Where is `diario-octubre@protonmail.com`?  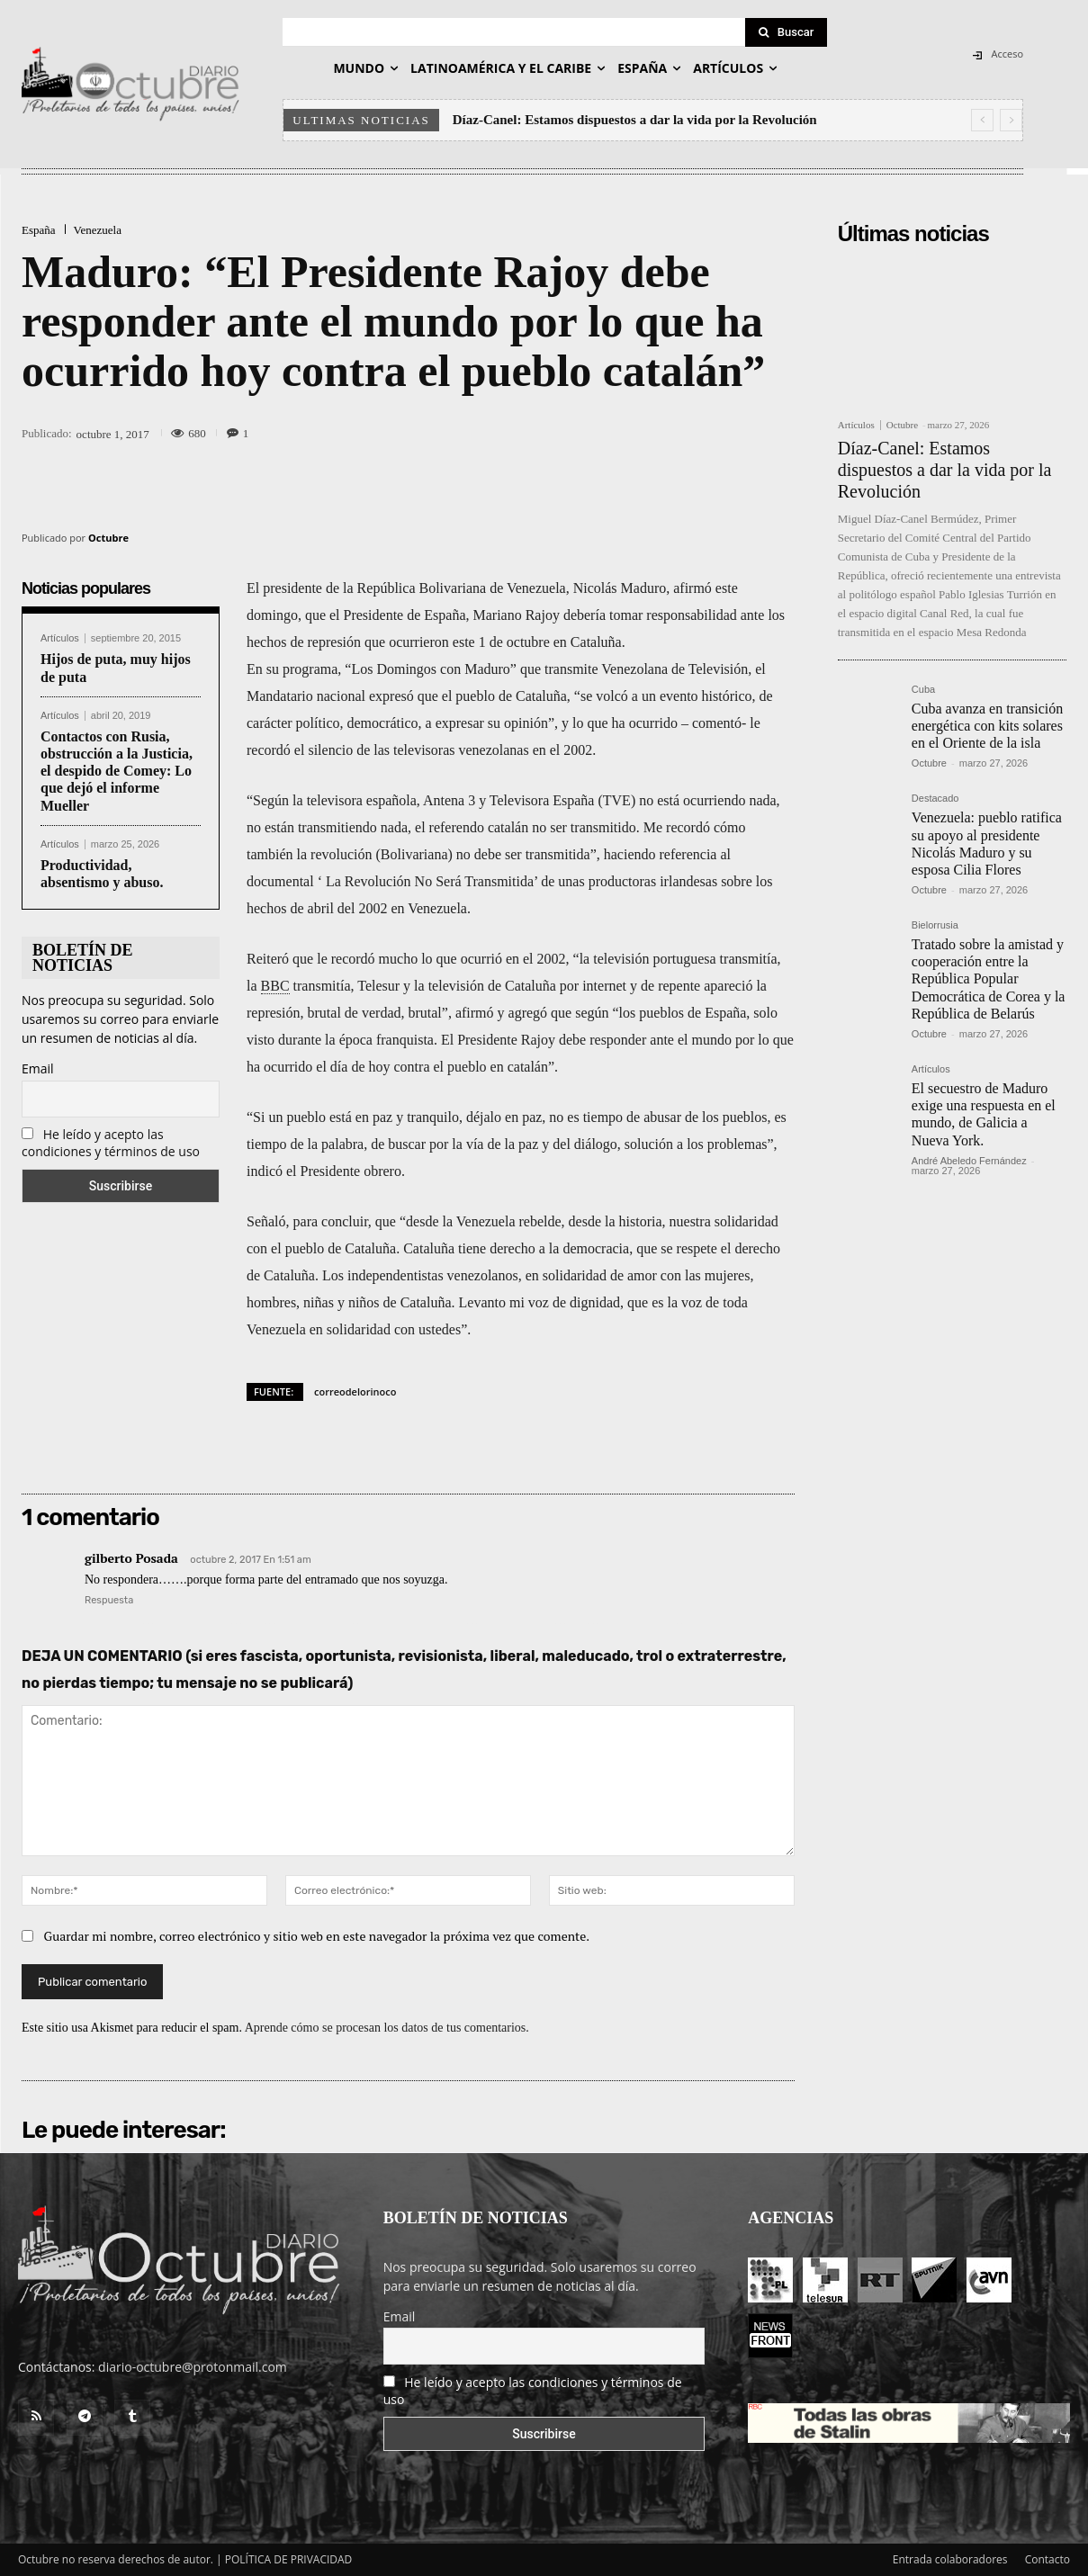 diario-octubre@protonmail.com is located at coordinates (192, 2366).